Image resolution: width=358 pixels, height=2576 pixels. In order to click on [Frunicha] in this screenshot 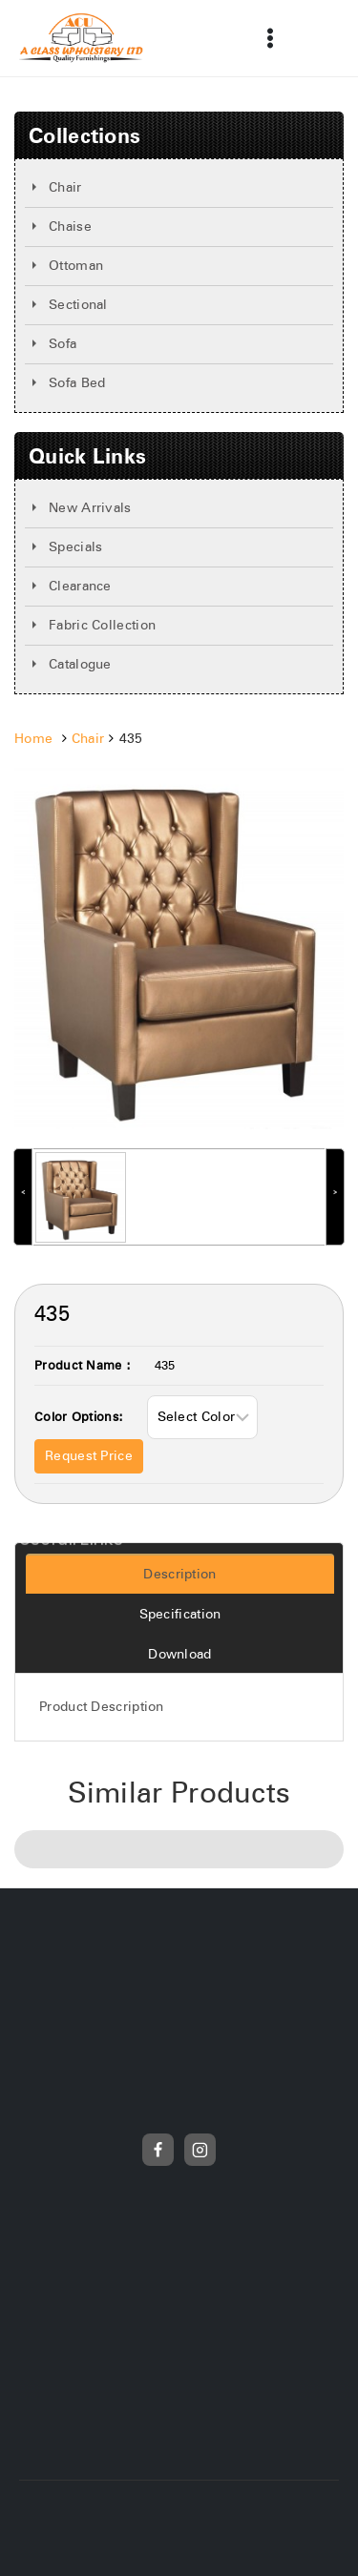, I will do `click(81, 38)`.